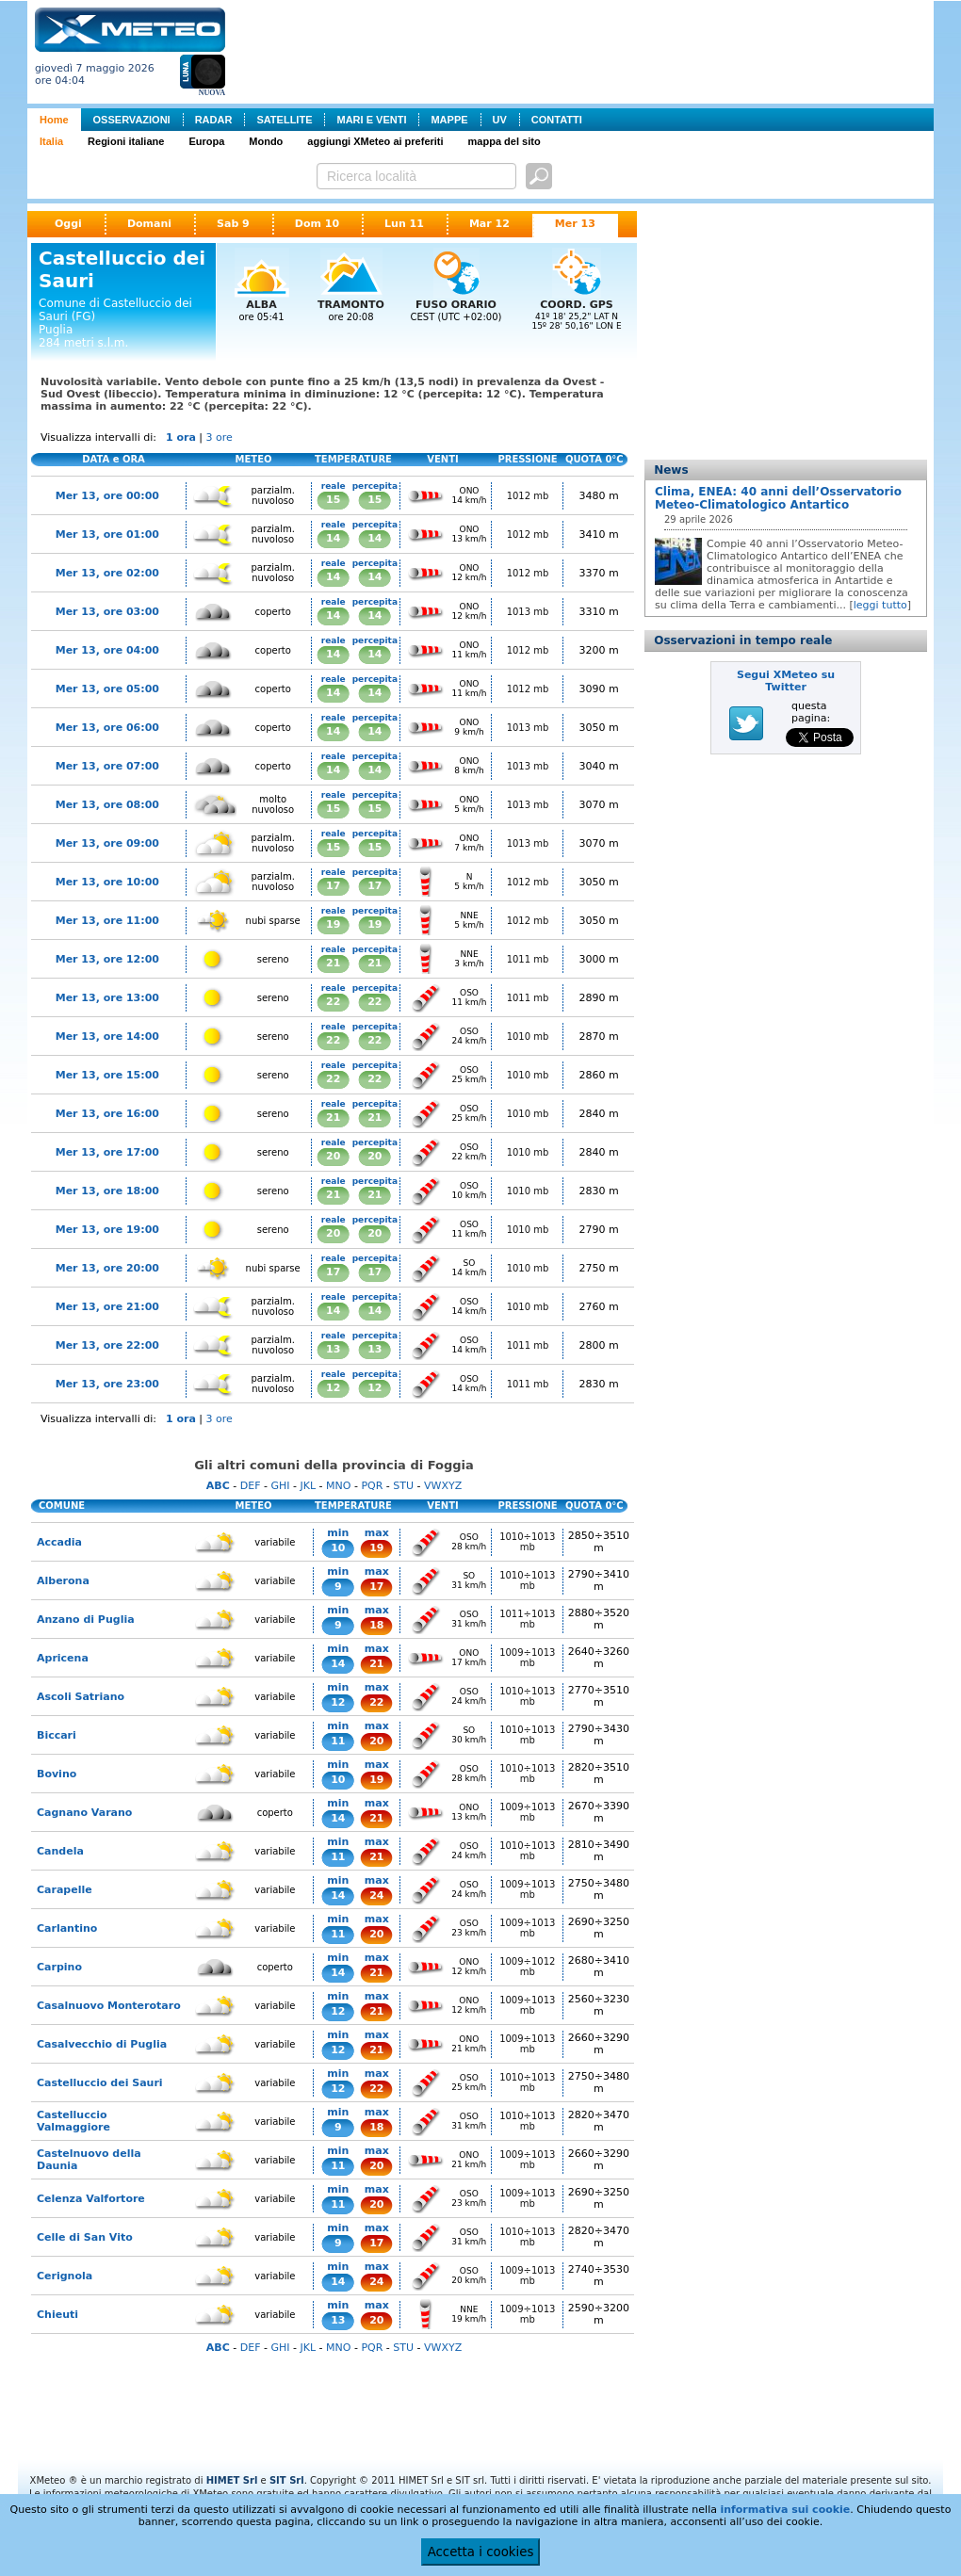 The height and width of the screenshot is (2576, 961). Describe the element at coordinates (338, 1548) in the screenshot. I see `10` at that location.